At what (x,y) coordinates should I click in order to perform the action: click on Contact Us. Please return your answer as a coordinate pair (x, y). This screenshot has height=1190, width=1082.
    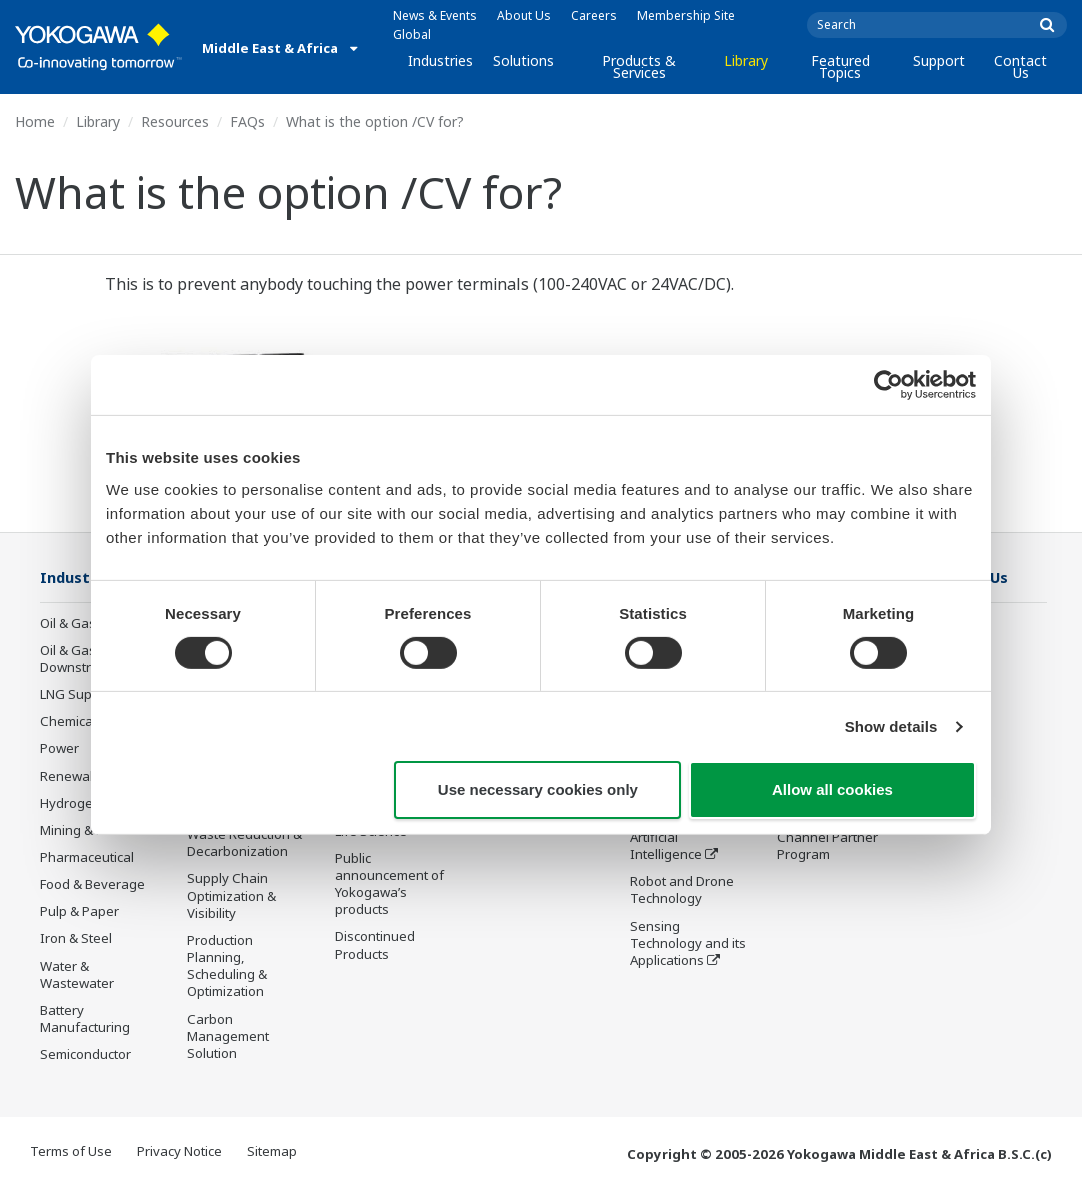
    Looking at the image, I should click on (1020, 66).